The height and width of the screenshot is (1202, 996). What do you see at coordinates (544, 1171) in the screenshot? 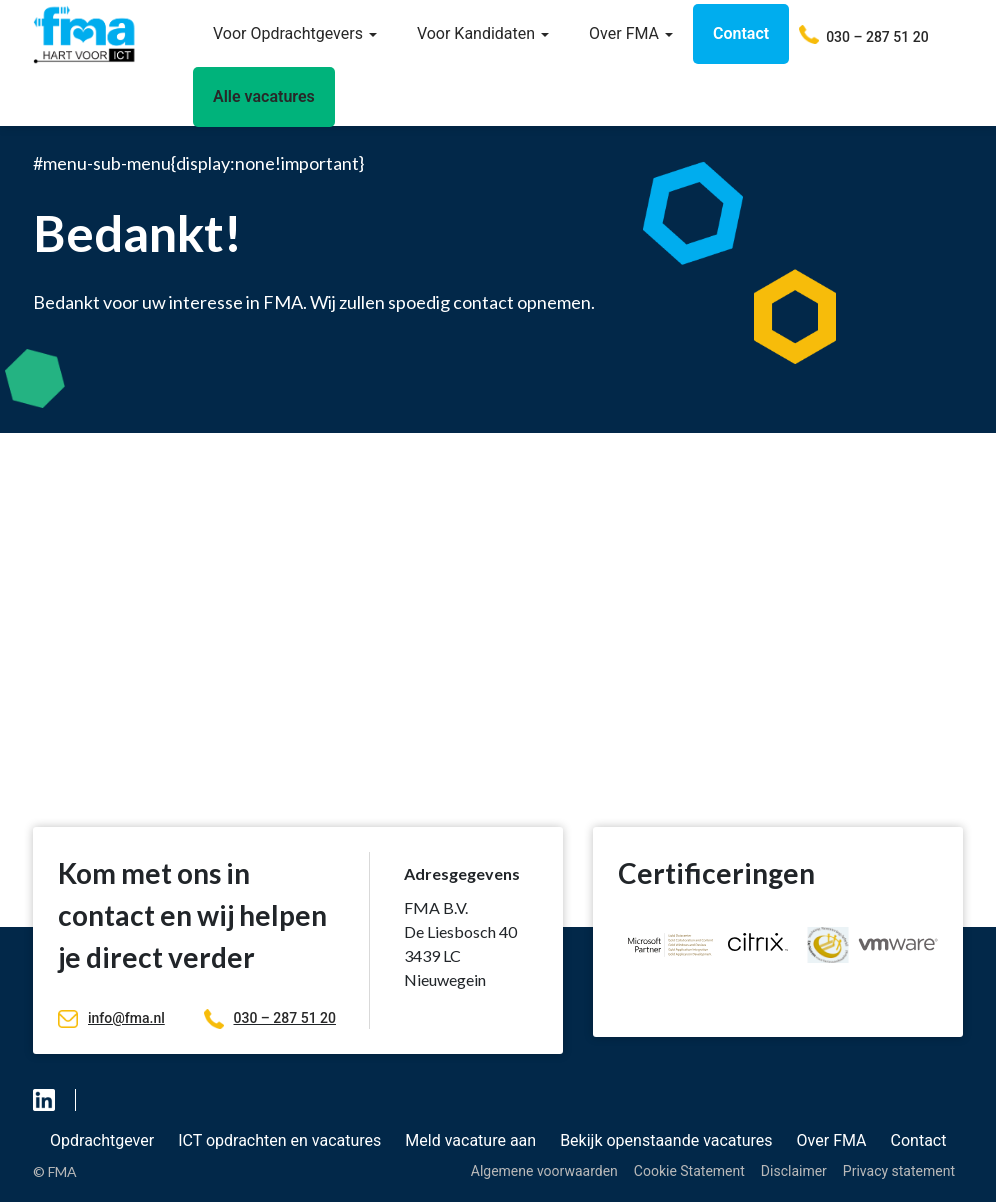
I see `Algemene voorwaarden` at bounding box center [544, 1171].